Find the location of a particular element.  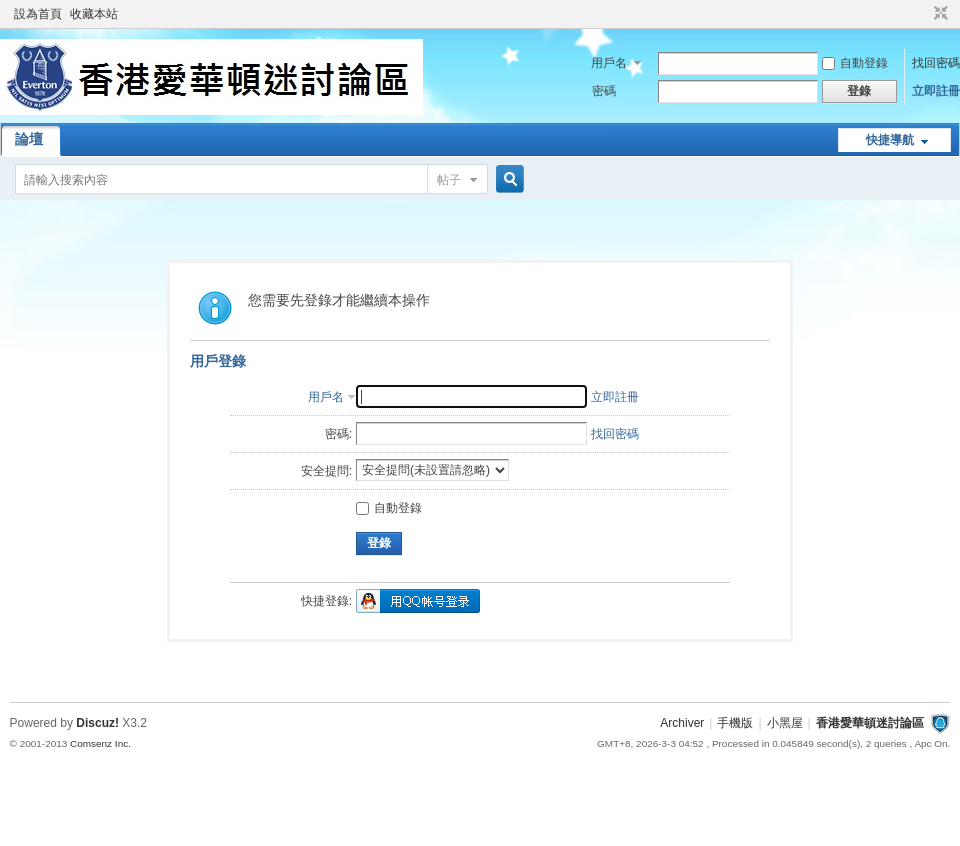

論壇 is located at coordinates (29, 139).